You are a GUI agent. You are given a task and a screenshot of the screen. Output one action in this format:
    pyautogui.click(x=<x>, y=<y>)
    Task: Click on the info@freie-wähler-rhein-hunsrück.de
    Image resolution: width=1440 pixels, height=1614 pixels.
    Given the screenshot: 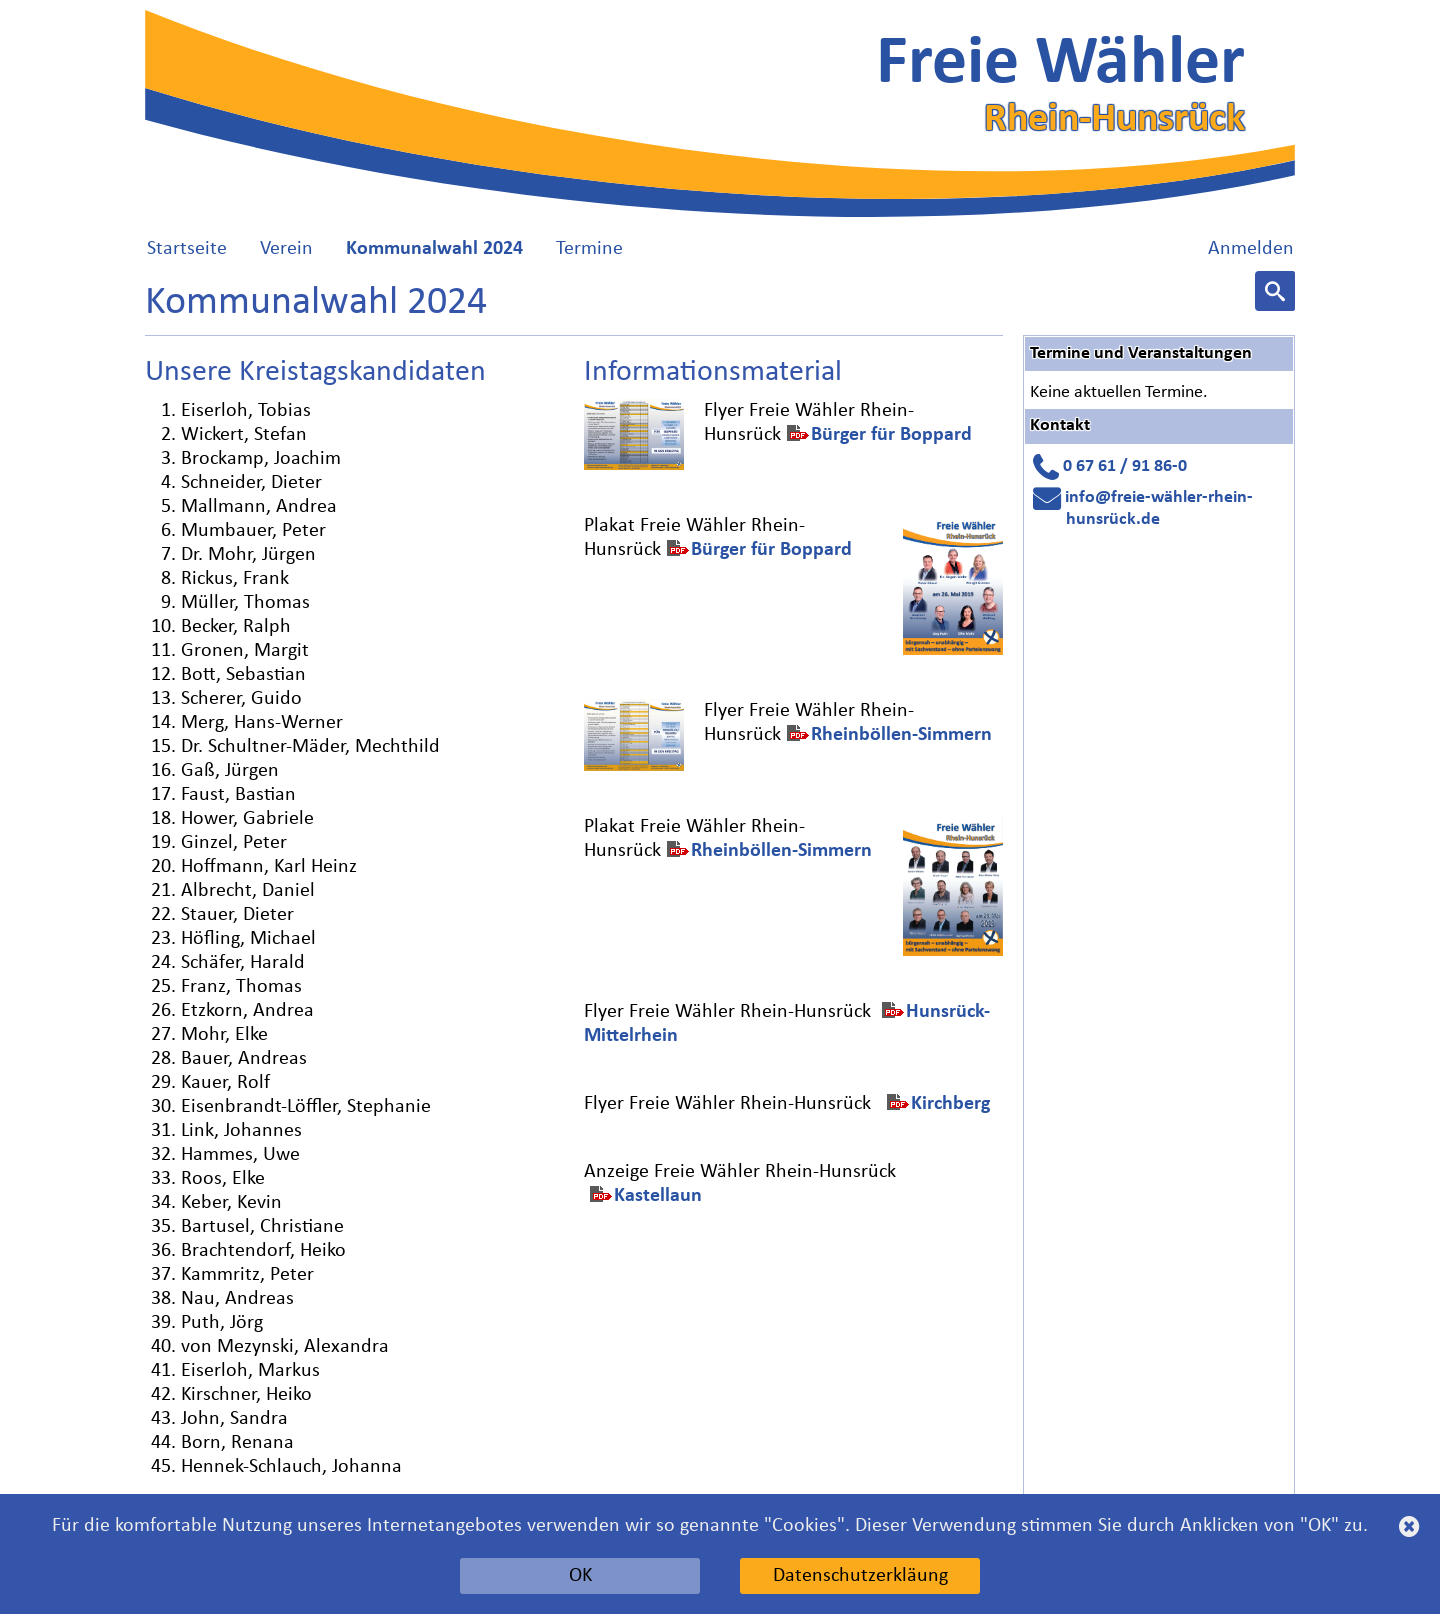 What is the action you would take?
    pyautogui.click(x=1159, y=508)
    